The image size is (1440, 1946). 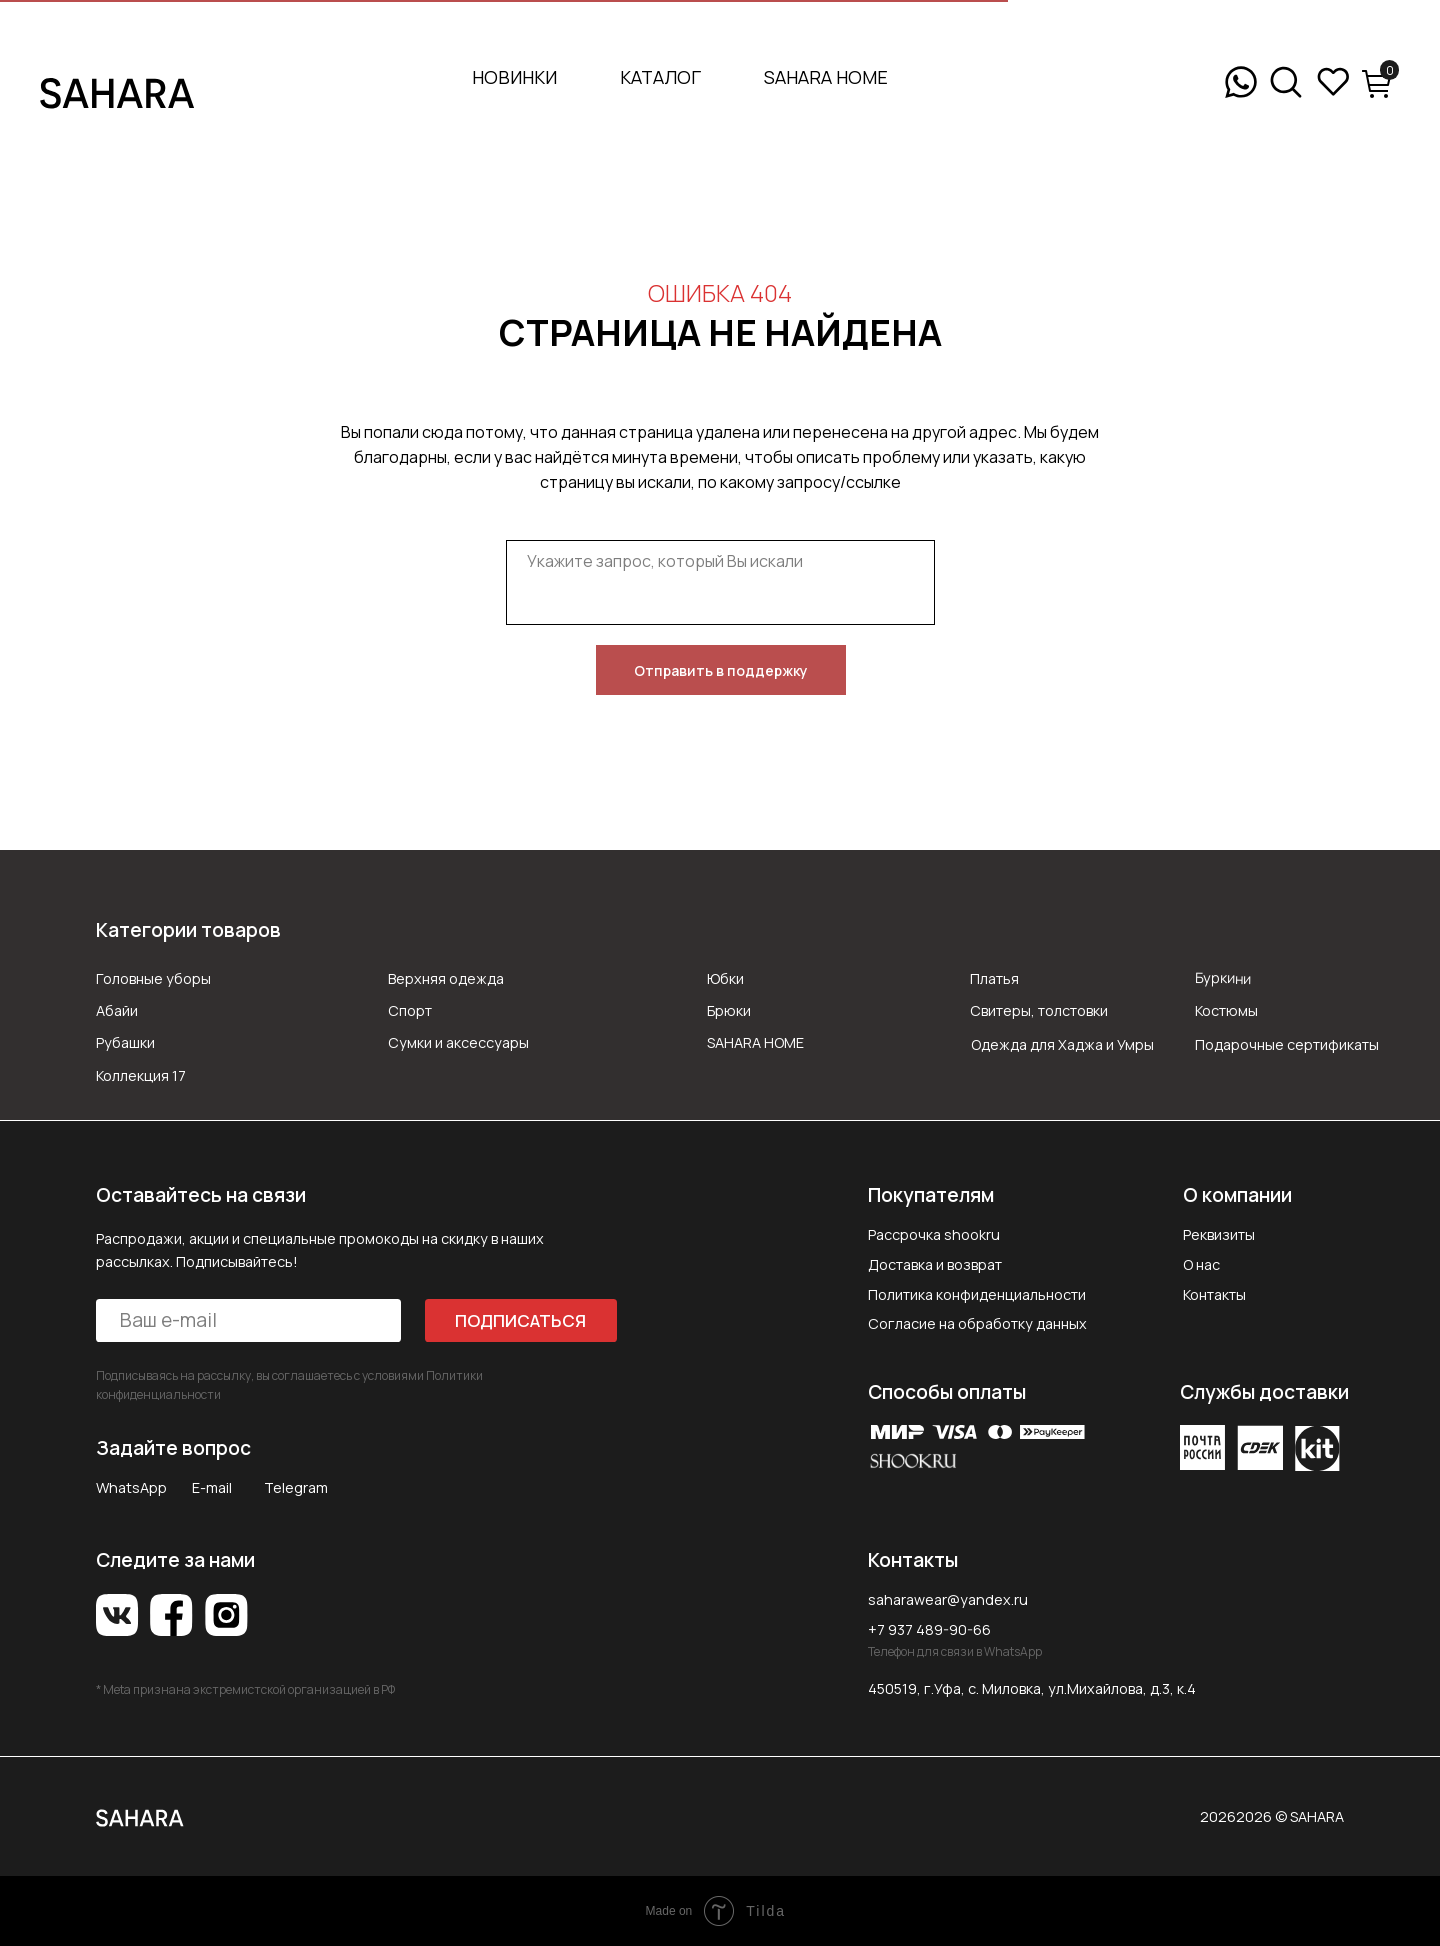 What do you see at coordinates (929, 1629) in the screenshot?
I see `+7 937 489-90-66` at bounding box center [929, 1629].